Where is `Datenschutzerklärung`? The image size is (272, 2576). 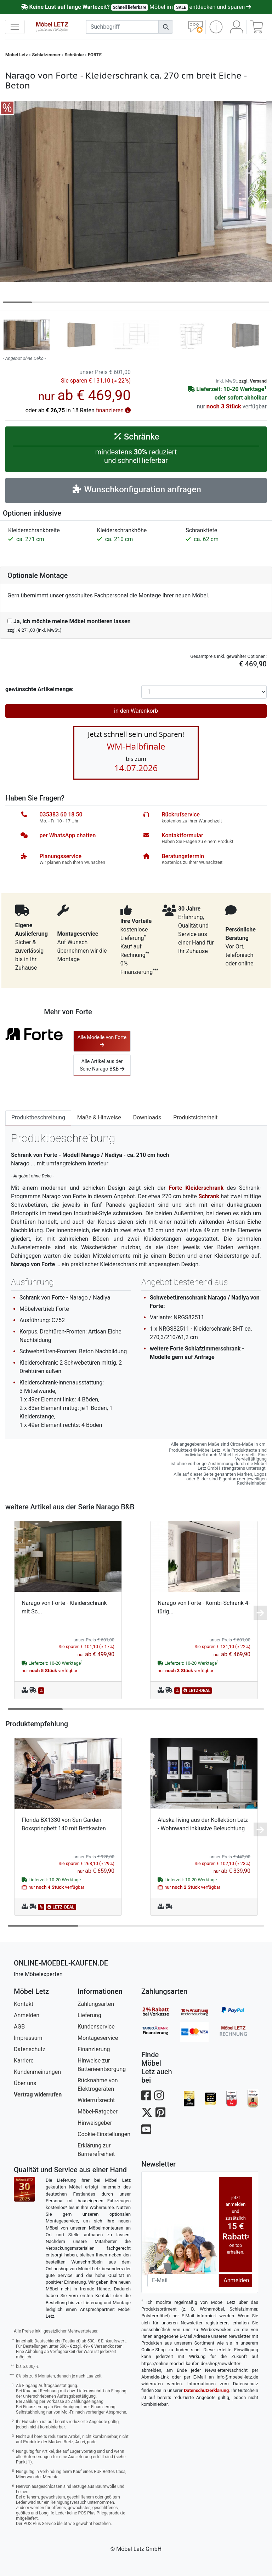
Datenschutzerklärung is located at coordinates (206, 2390).